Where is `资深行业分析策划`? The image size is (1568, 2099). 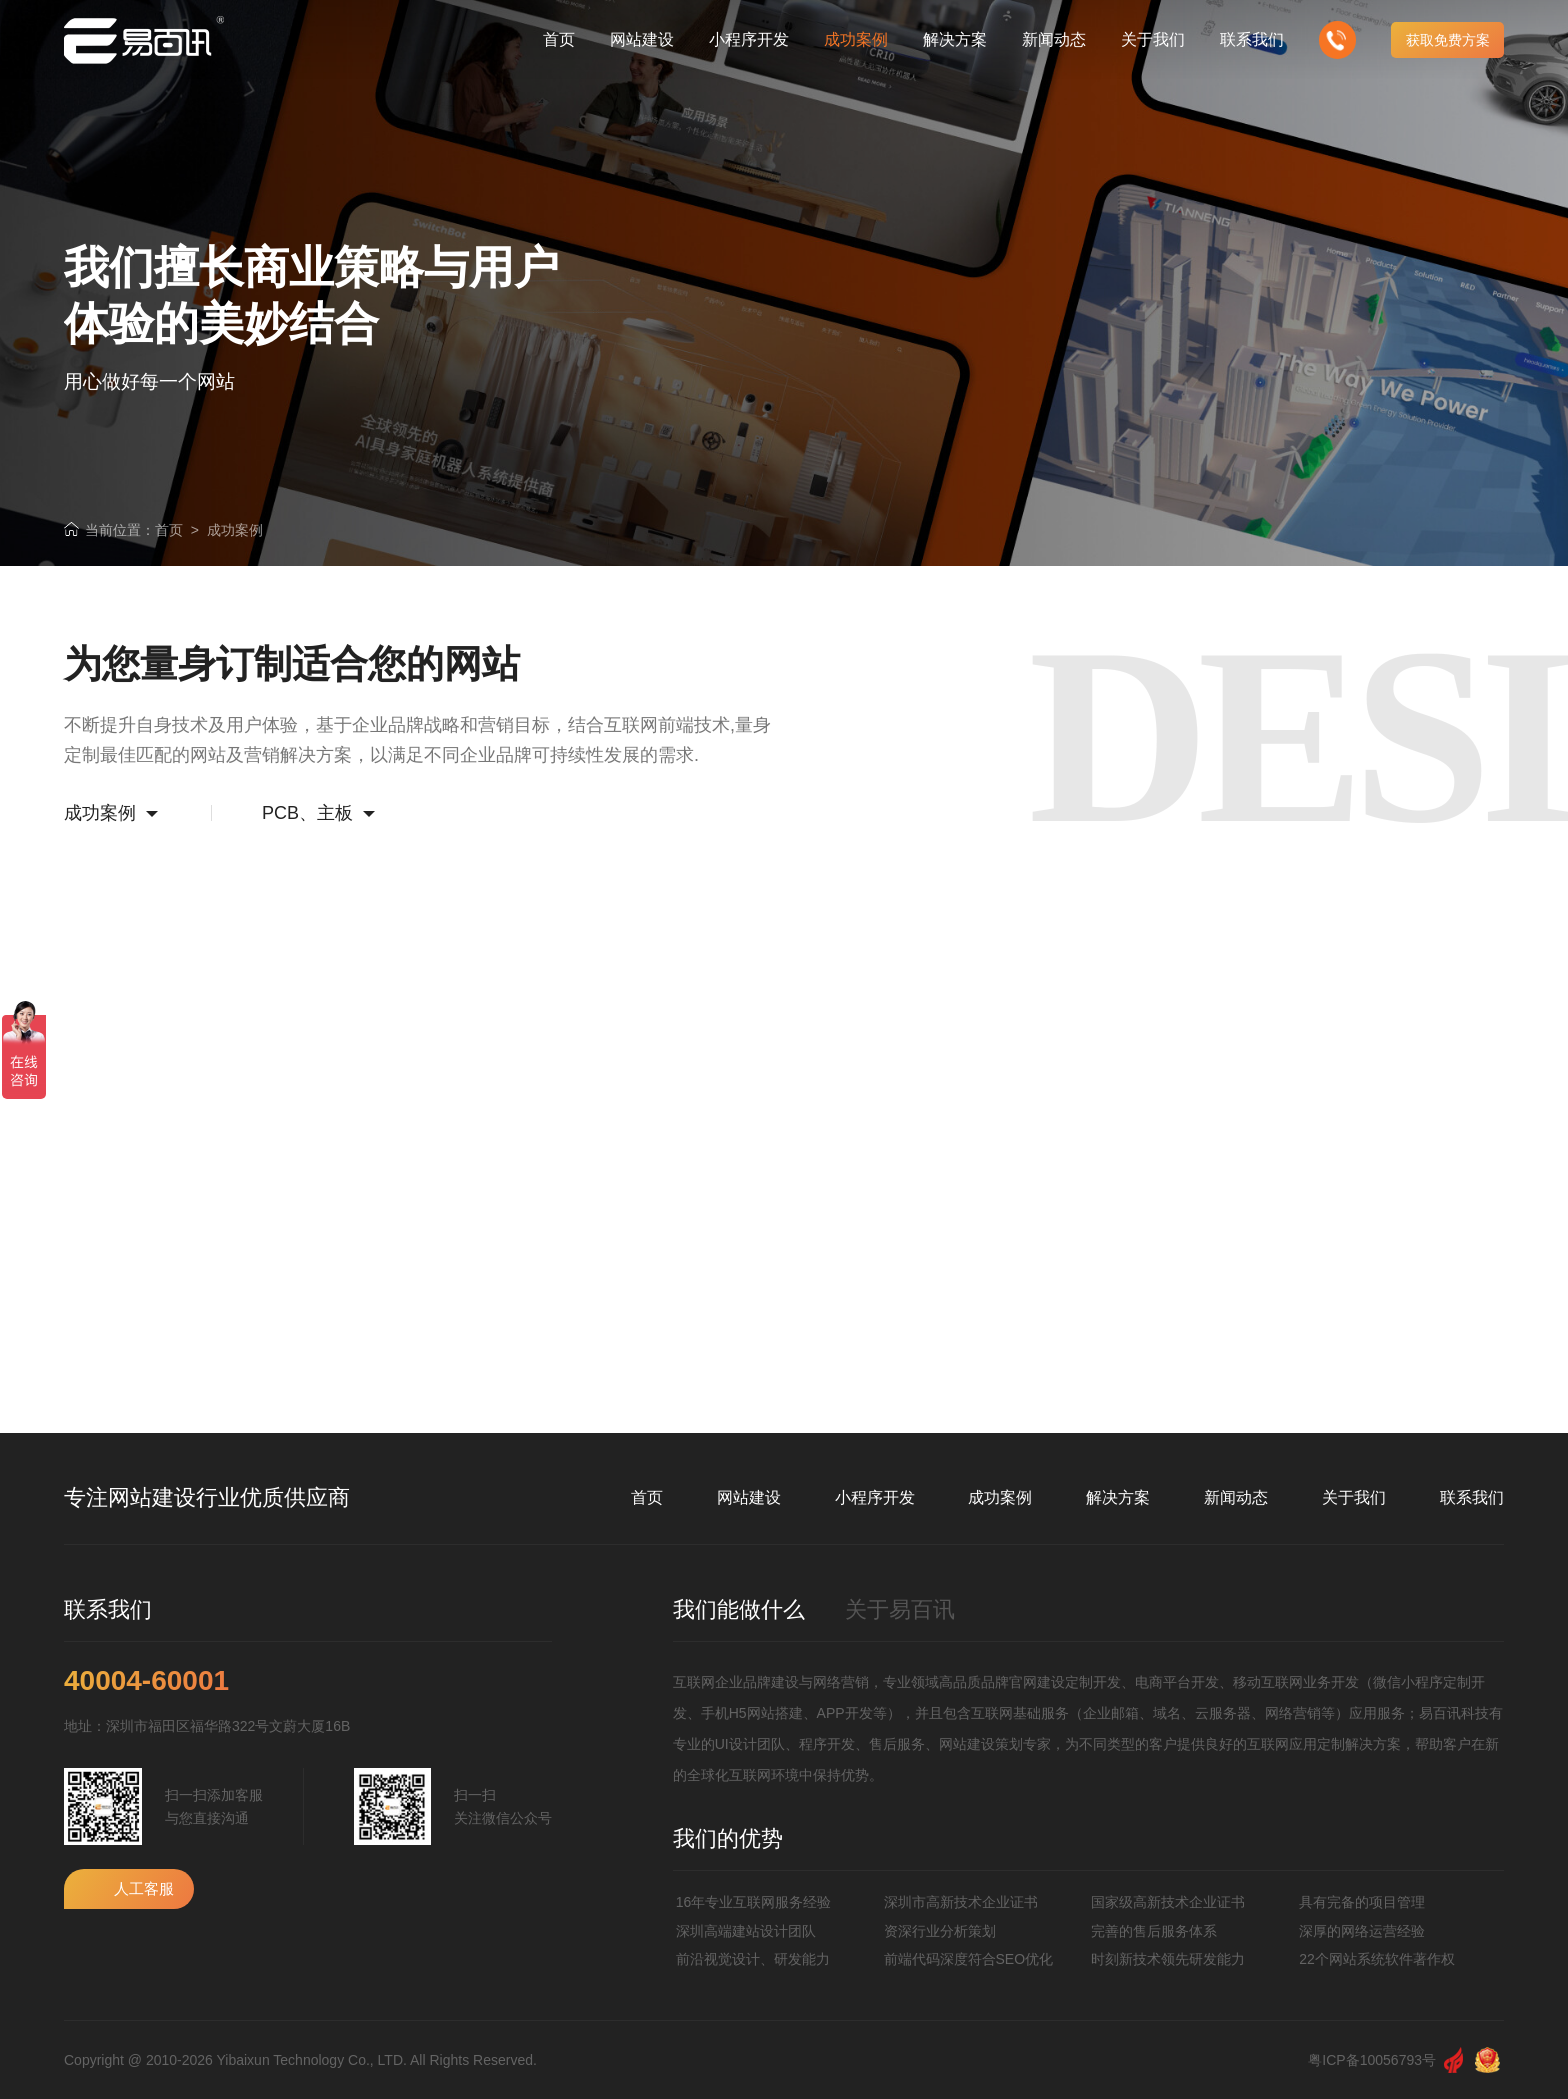 资深行业分析策划 is located at coordinates (940, 1931).